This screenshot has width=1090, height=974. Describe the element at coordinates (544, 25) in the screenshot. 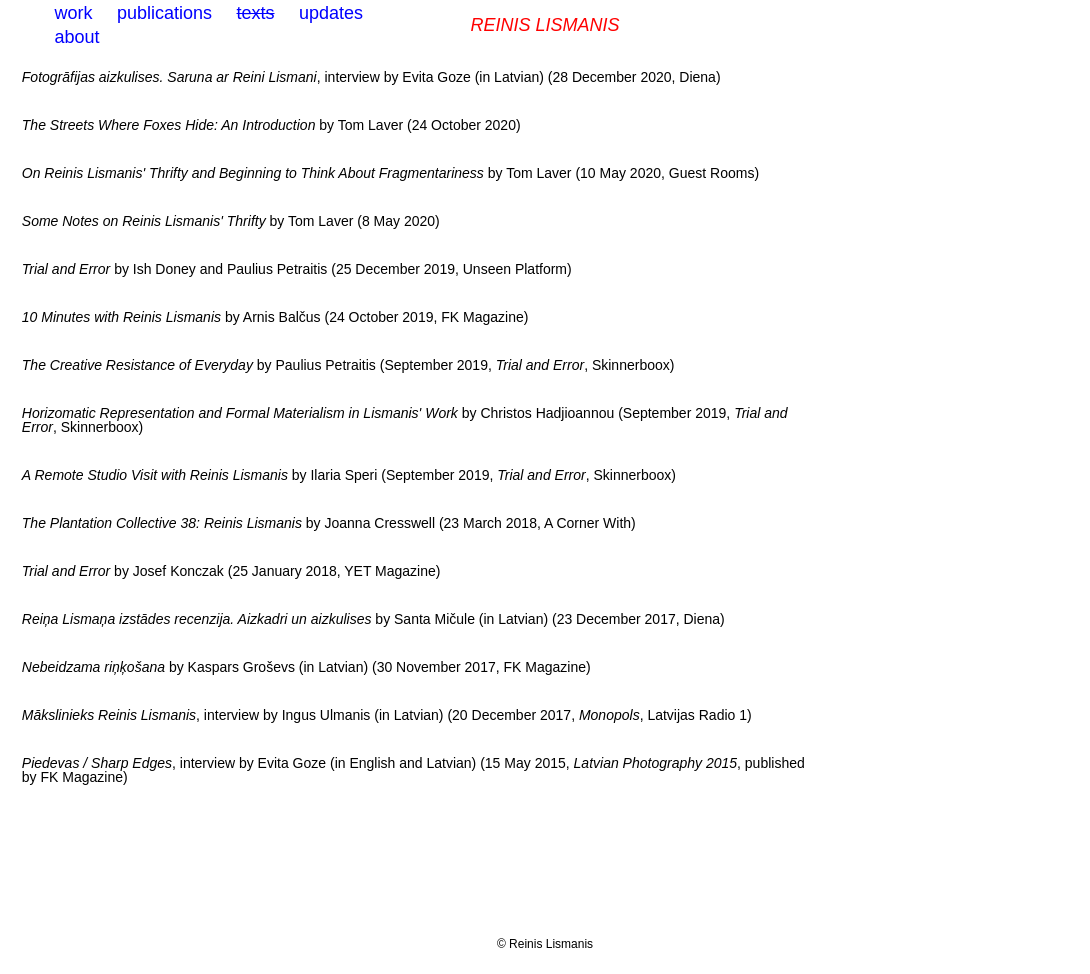

I see `Reinis Lismanis` at that location.